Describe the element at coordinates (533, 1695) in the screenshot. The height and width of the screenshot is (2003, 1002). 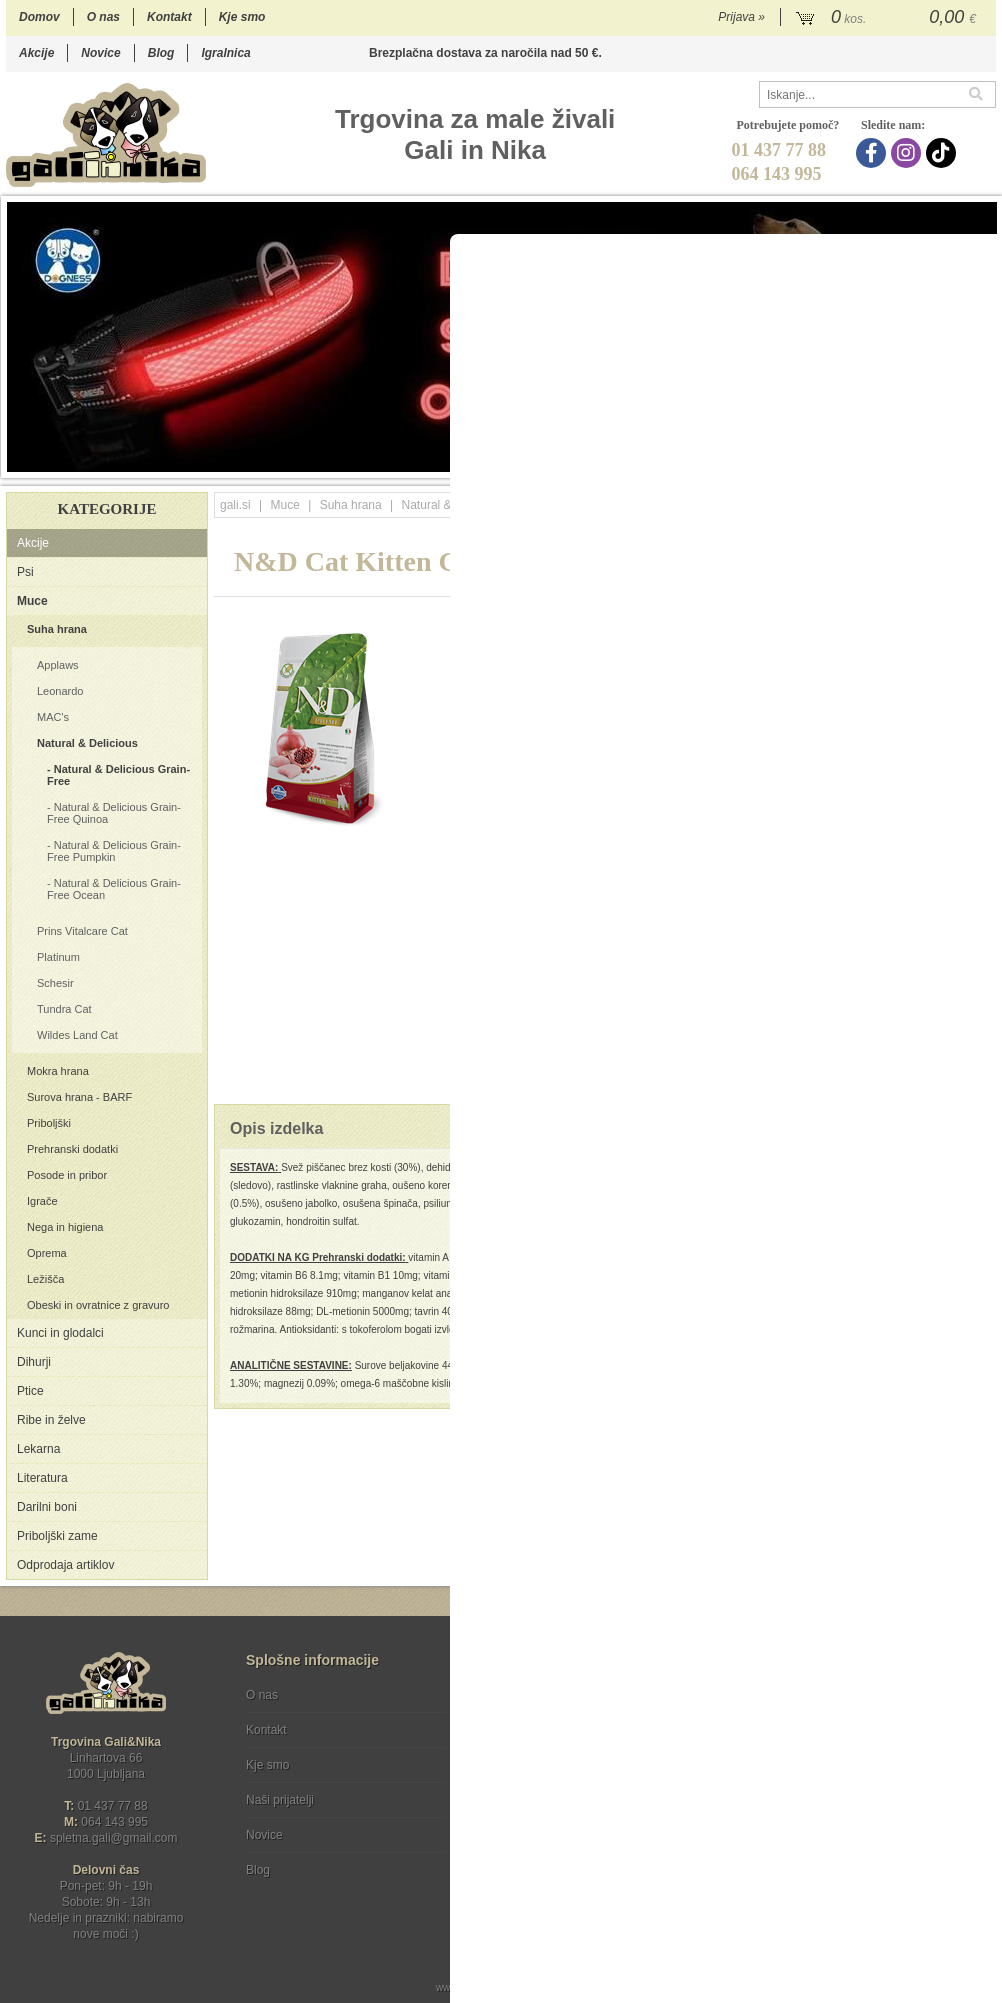
I see `Pogoji poslovanja` at that location.